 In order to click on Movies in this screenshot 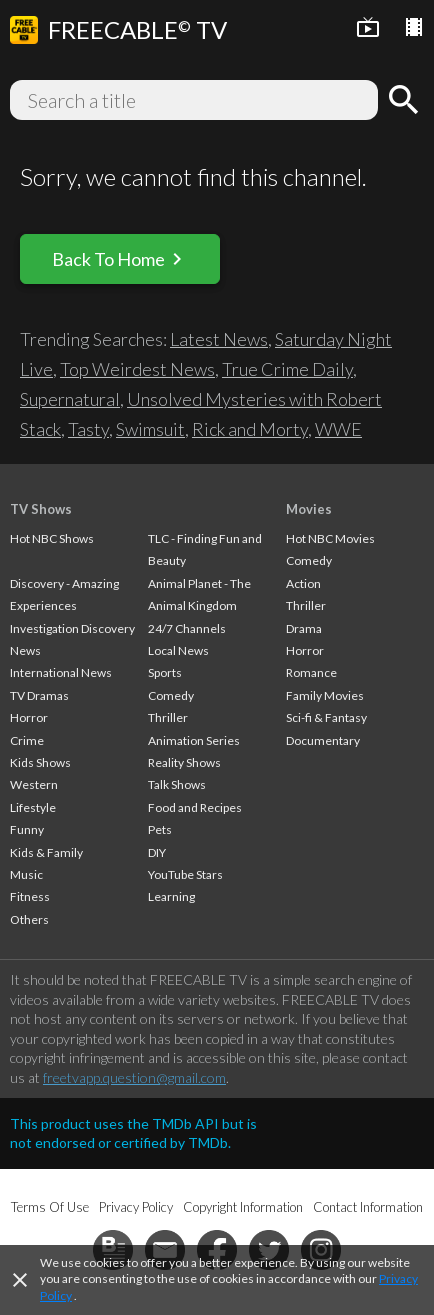, I will do `click(309, 509)`.